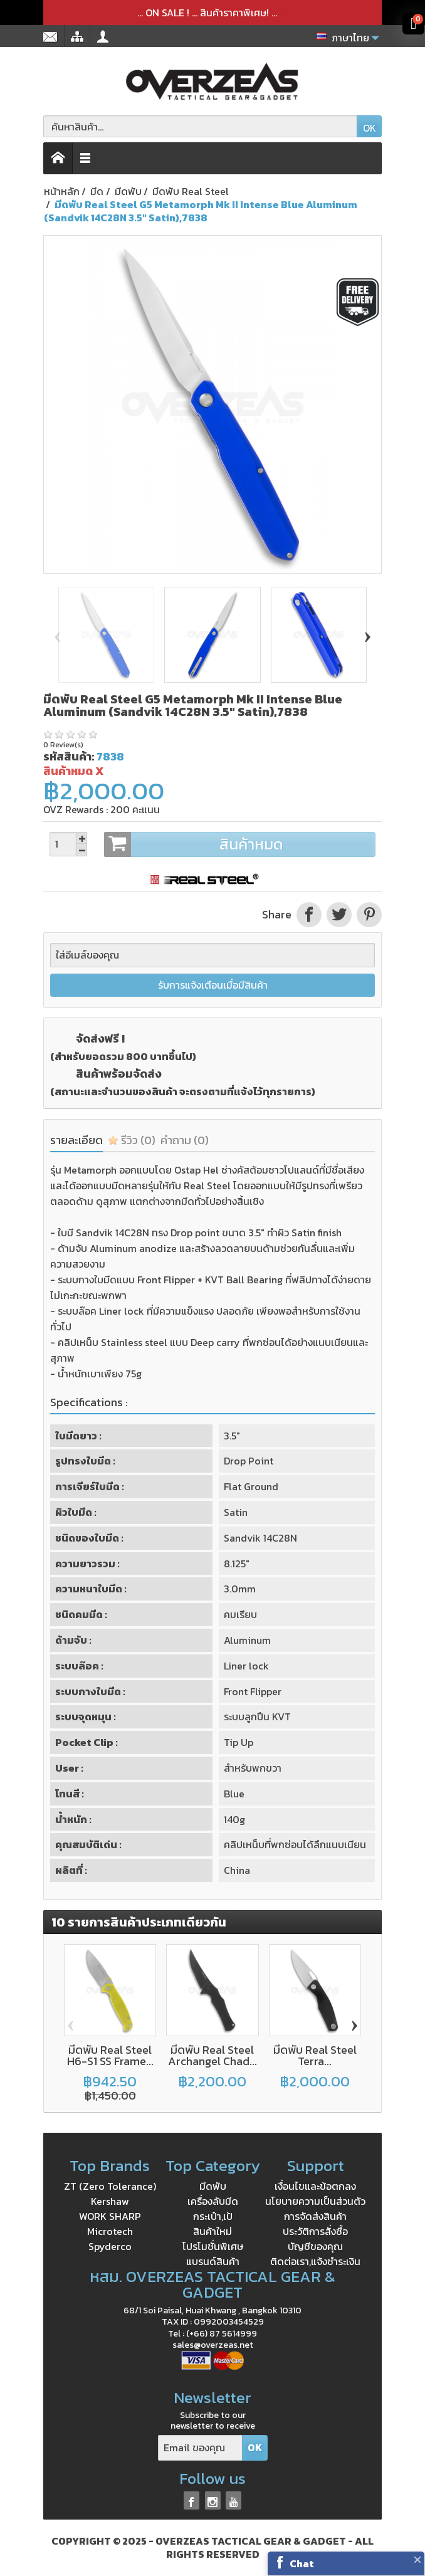  I want to click on สินค้าใหม่, so click(212, 2231).